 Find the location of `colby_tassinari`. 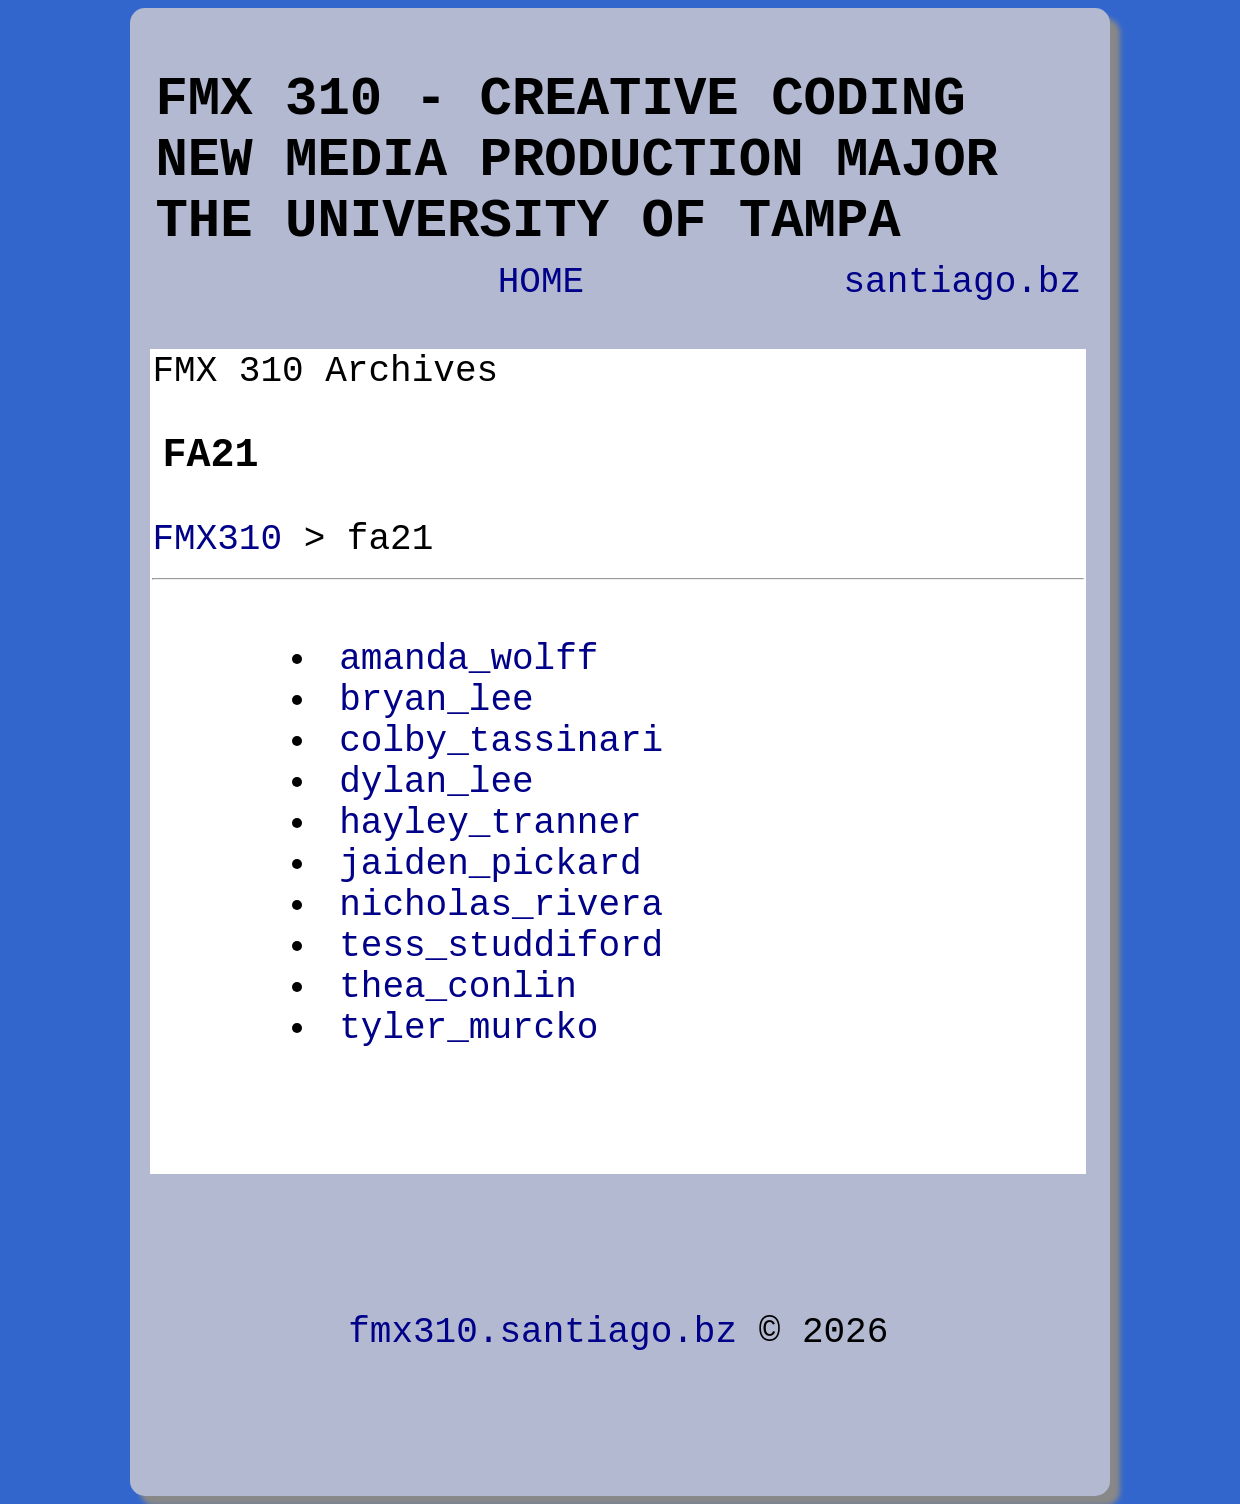

colby_tassinari is located at coordinates (501, 741).